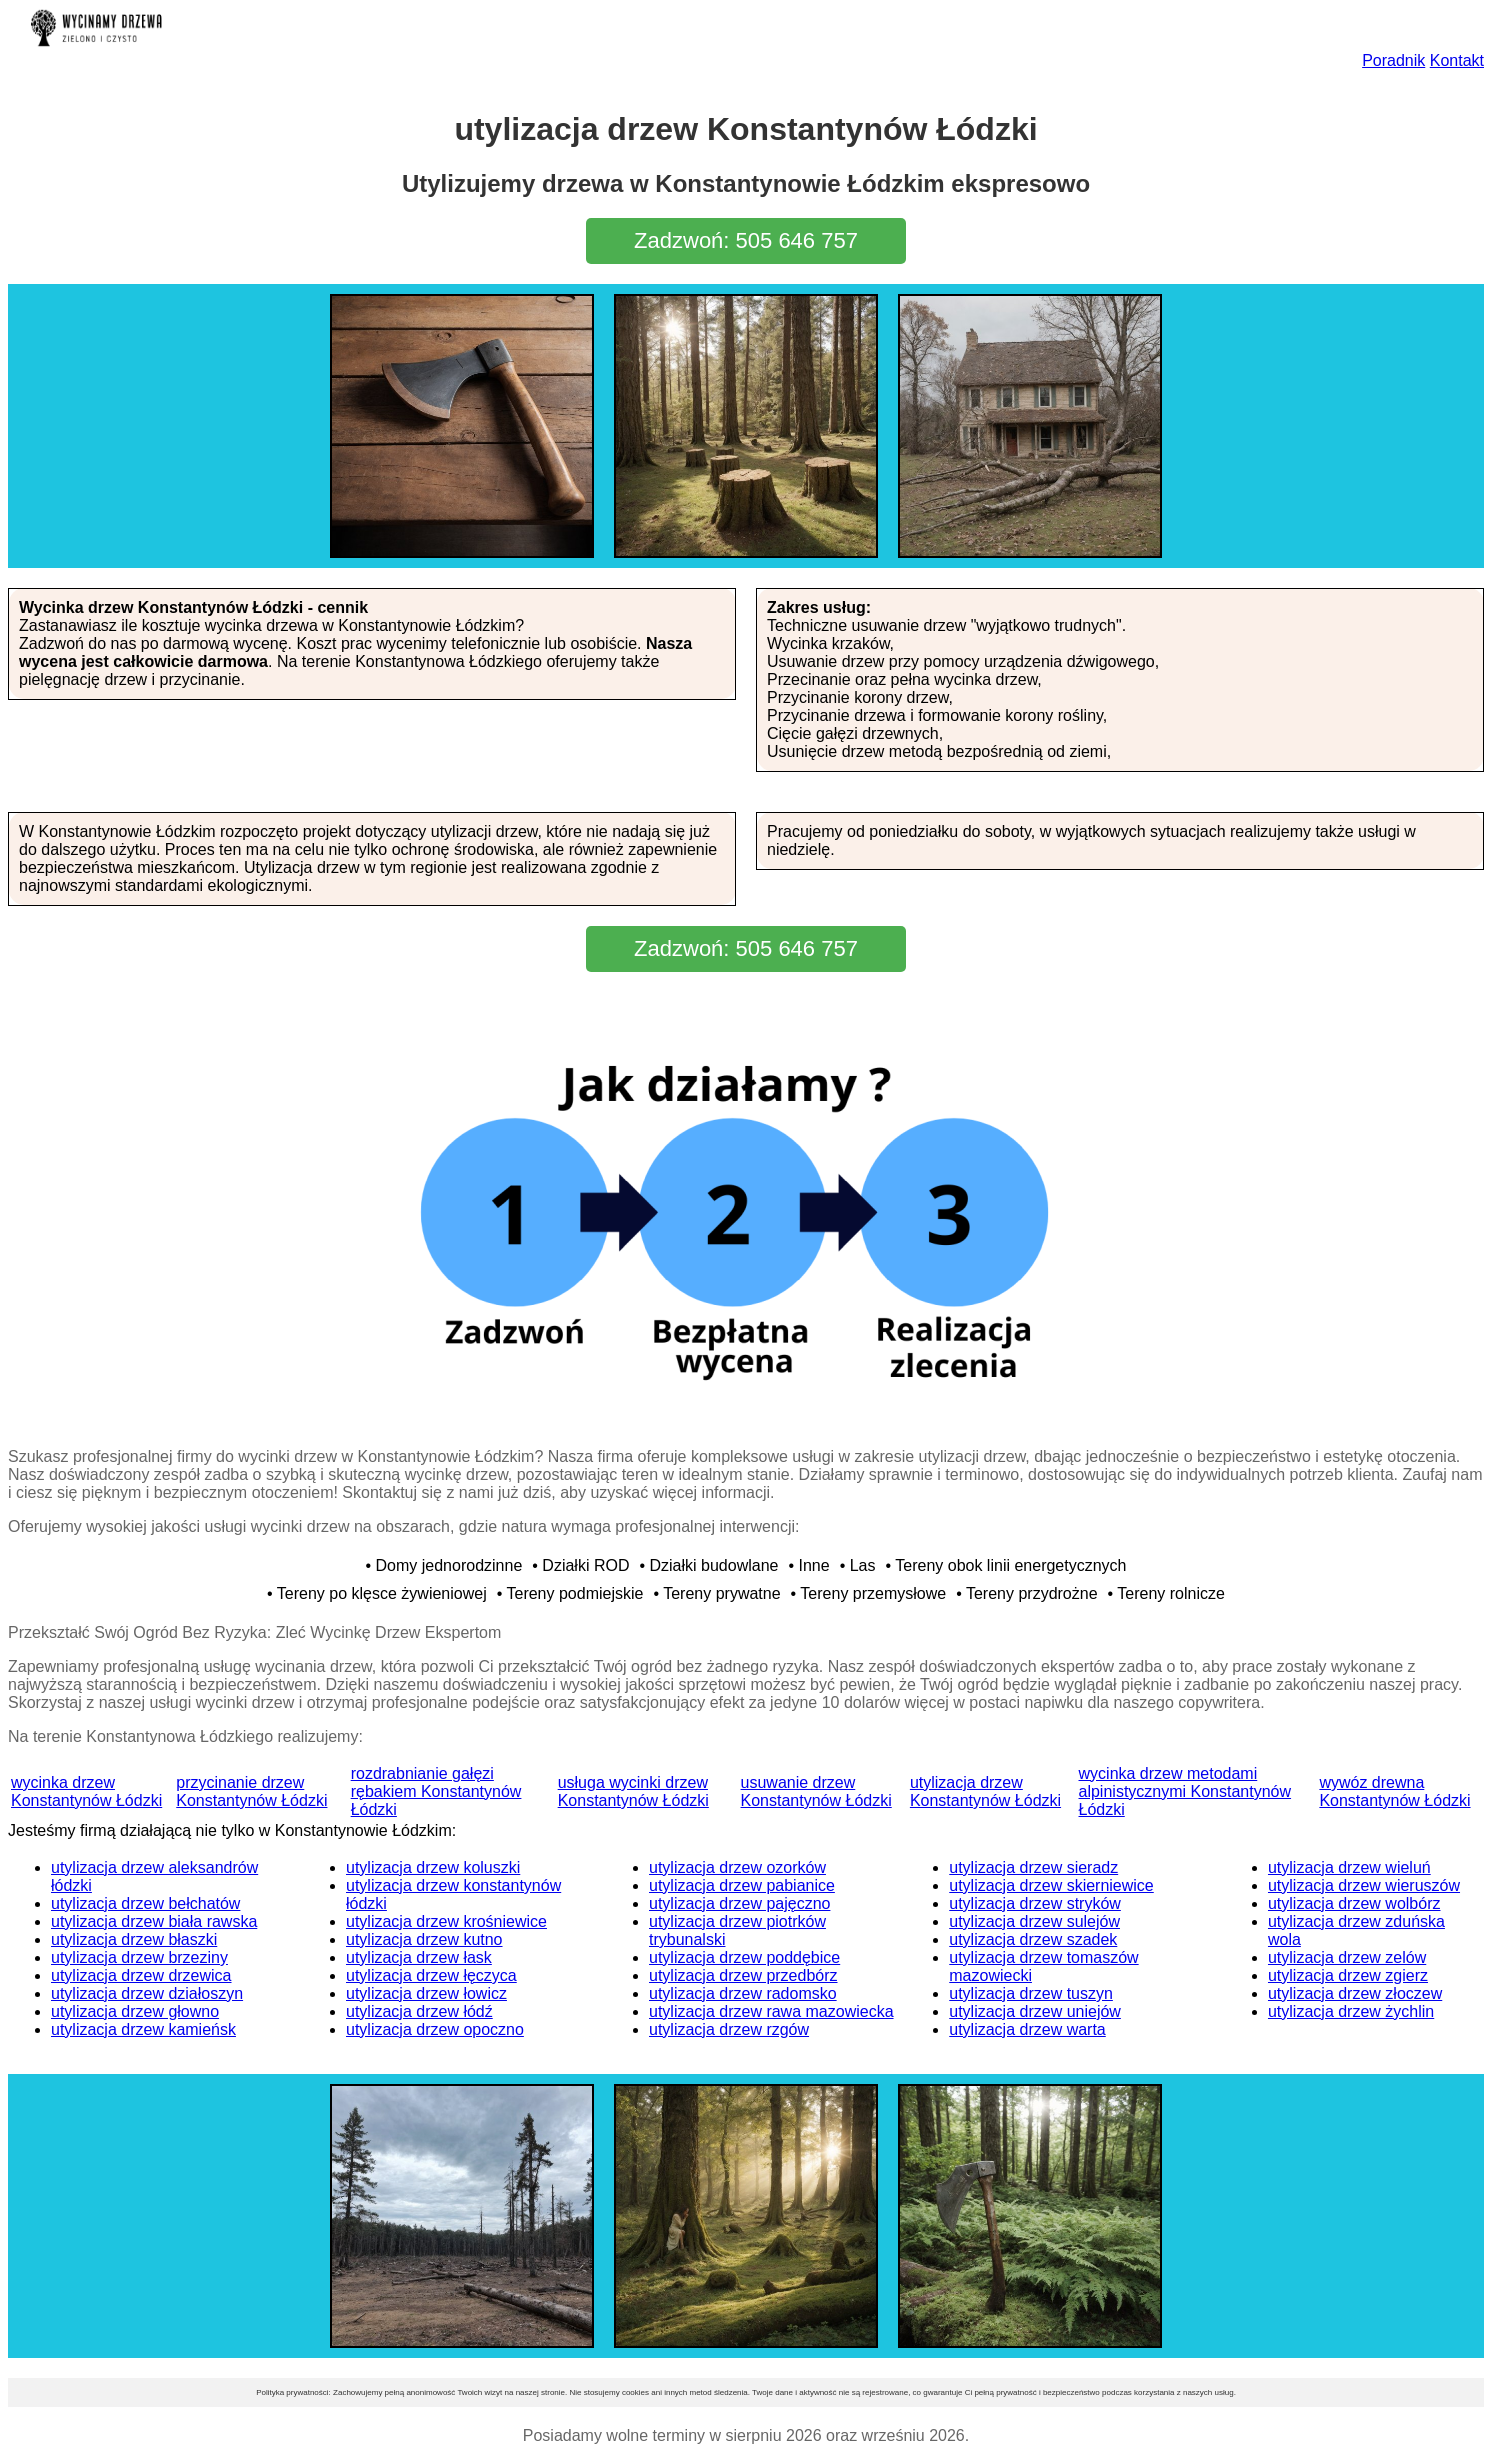 The image size is (1492, 2461). What do you see at coordinates (1457, 60) in the screenshot?
I see `Kontakt` at bounding box center [1457, 60].